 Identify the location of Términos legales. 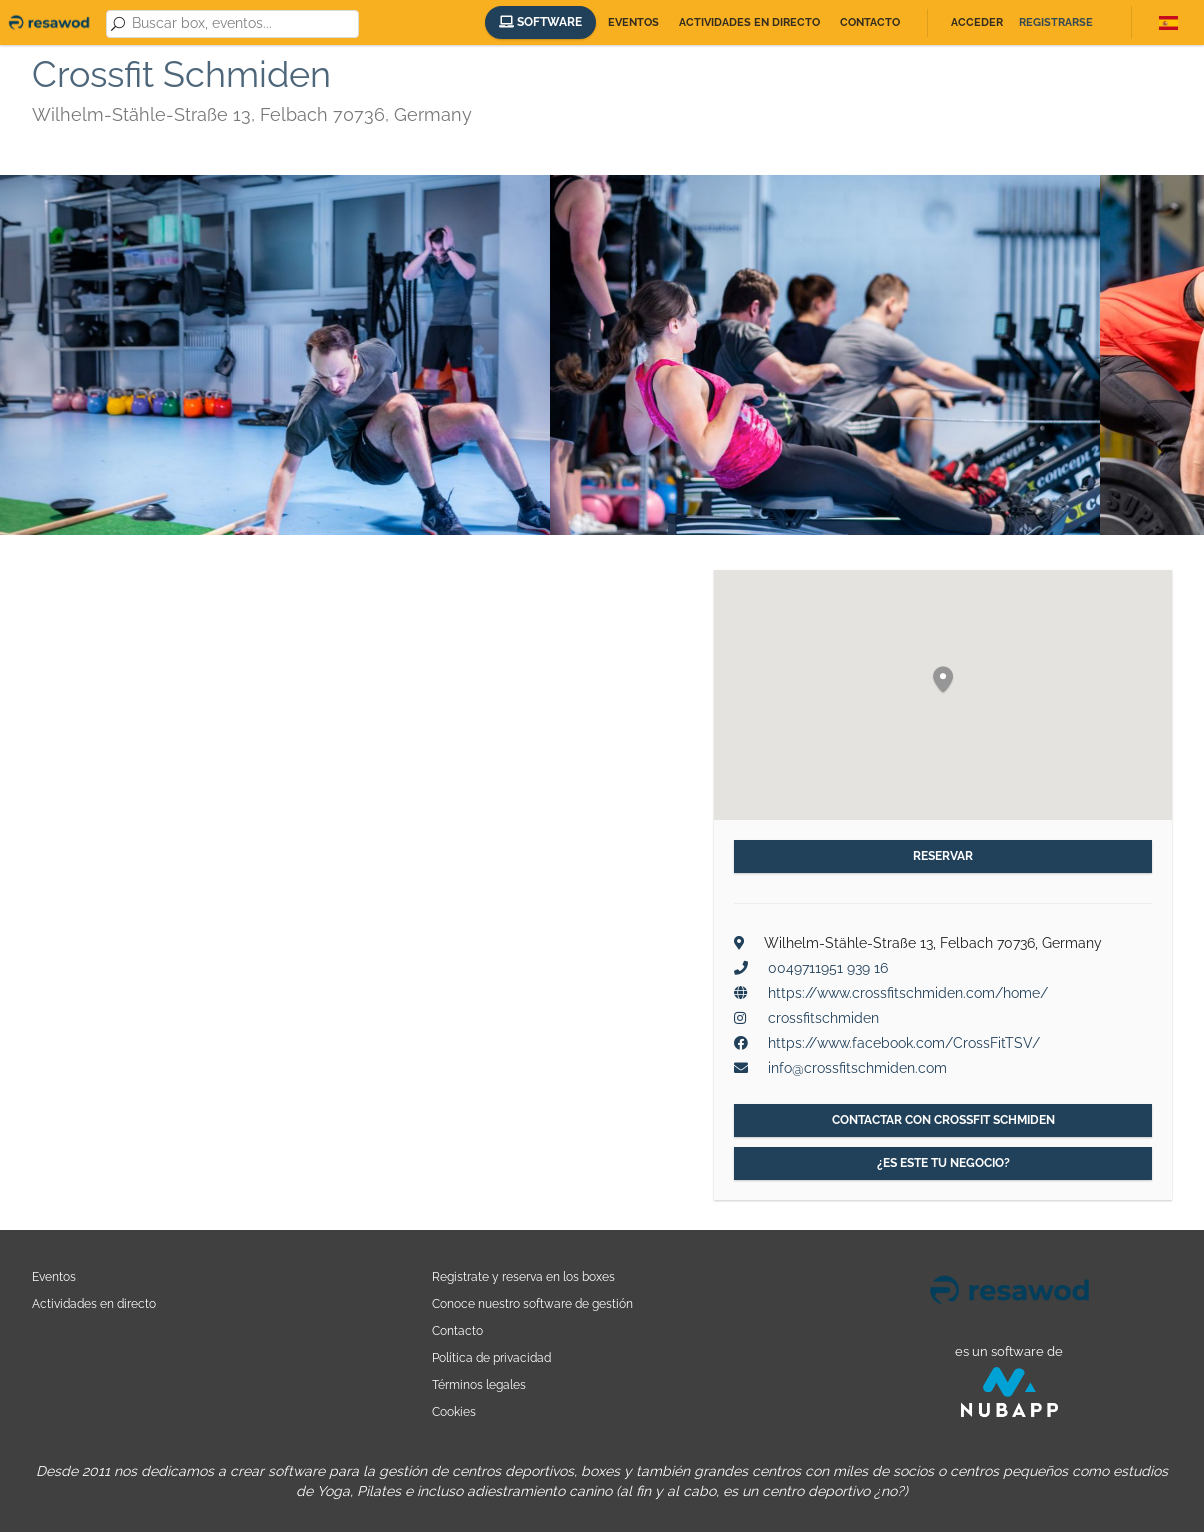
(479, 1384).